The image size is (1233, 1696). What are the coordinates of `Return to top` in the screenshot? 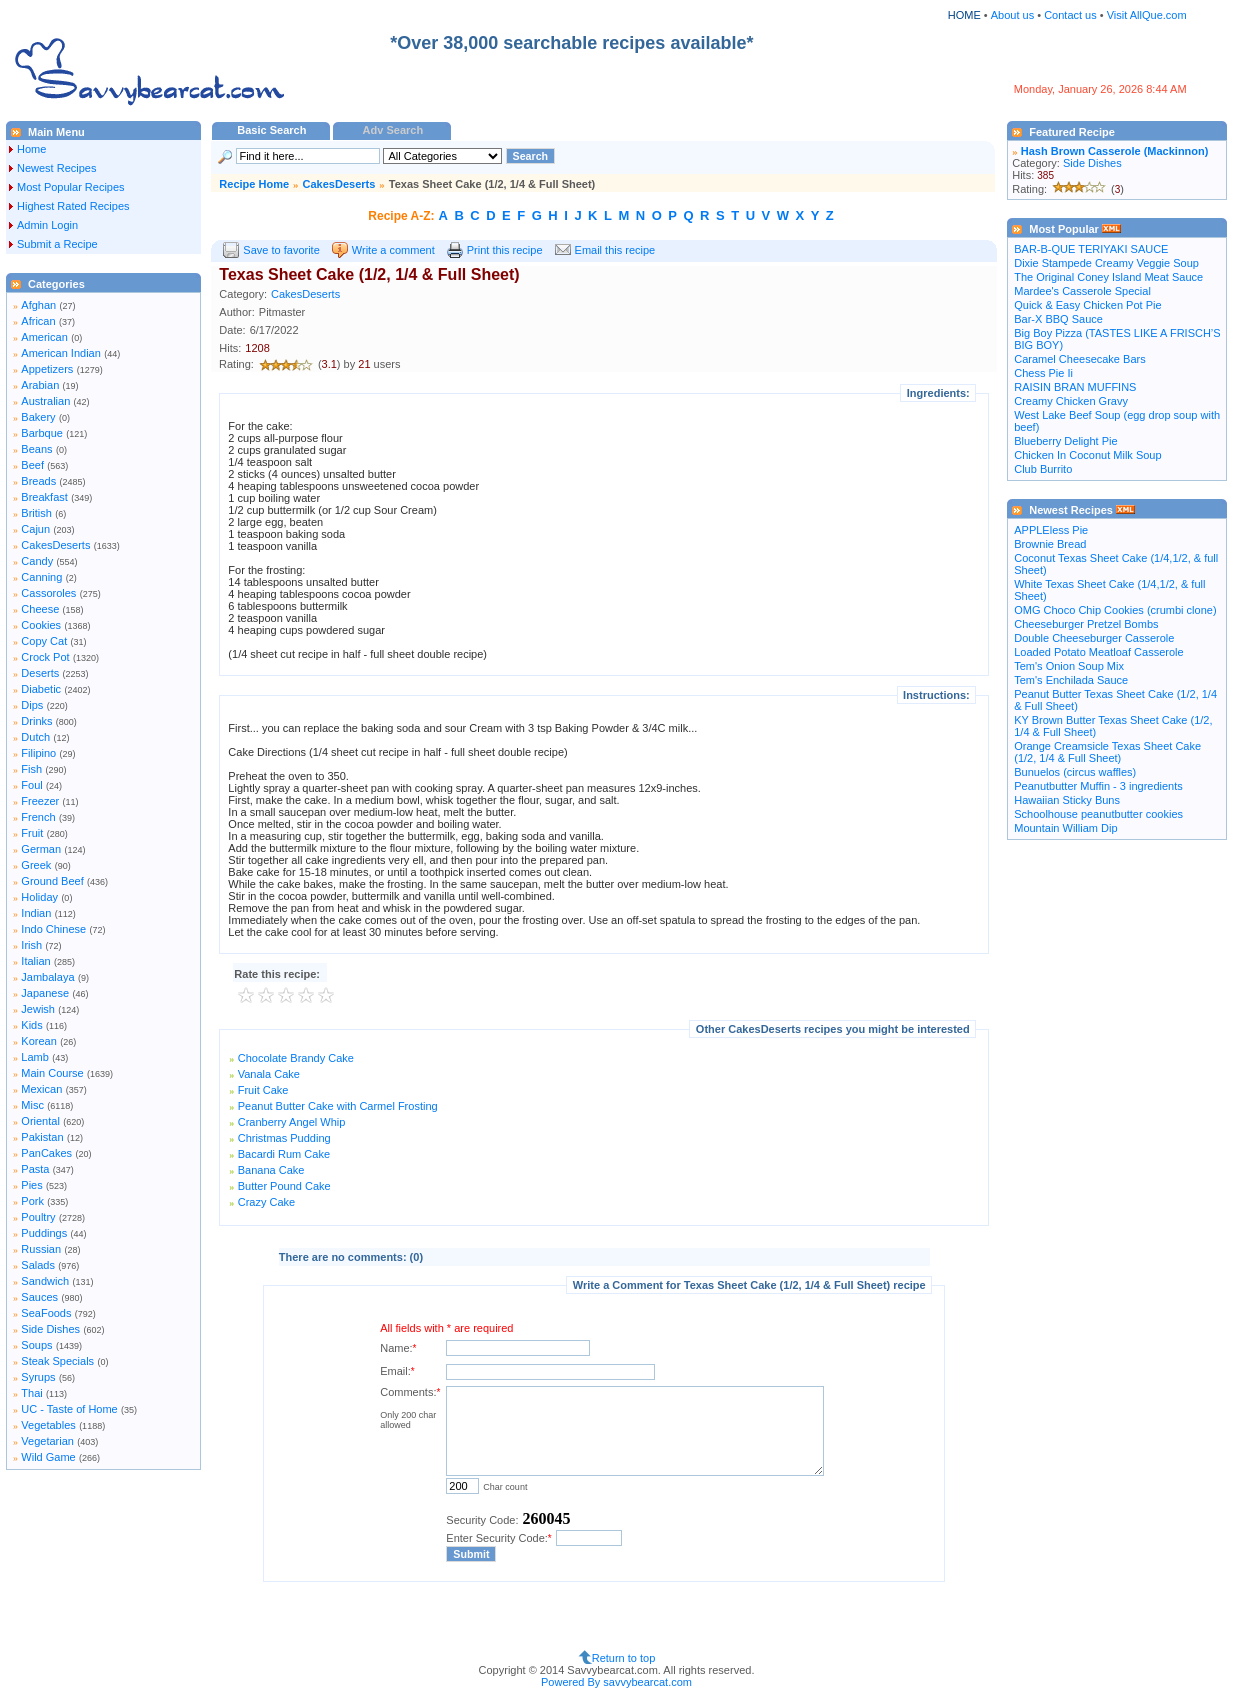 It's located at (624, 1658).